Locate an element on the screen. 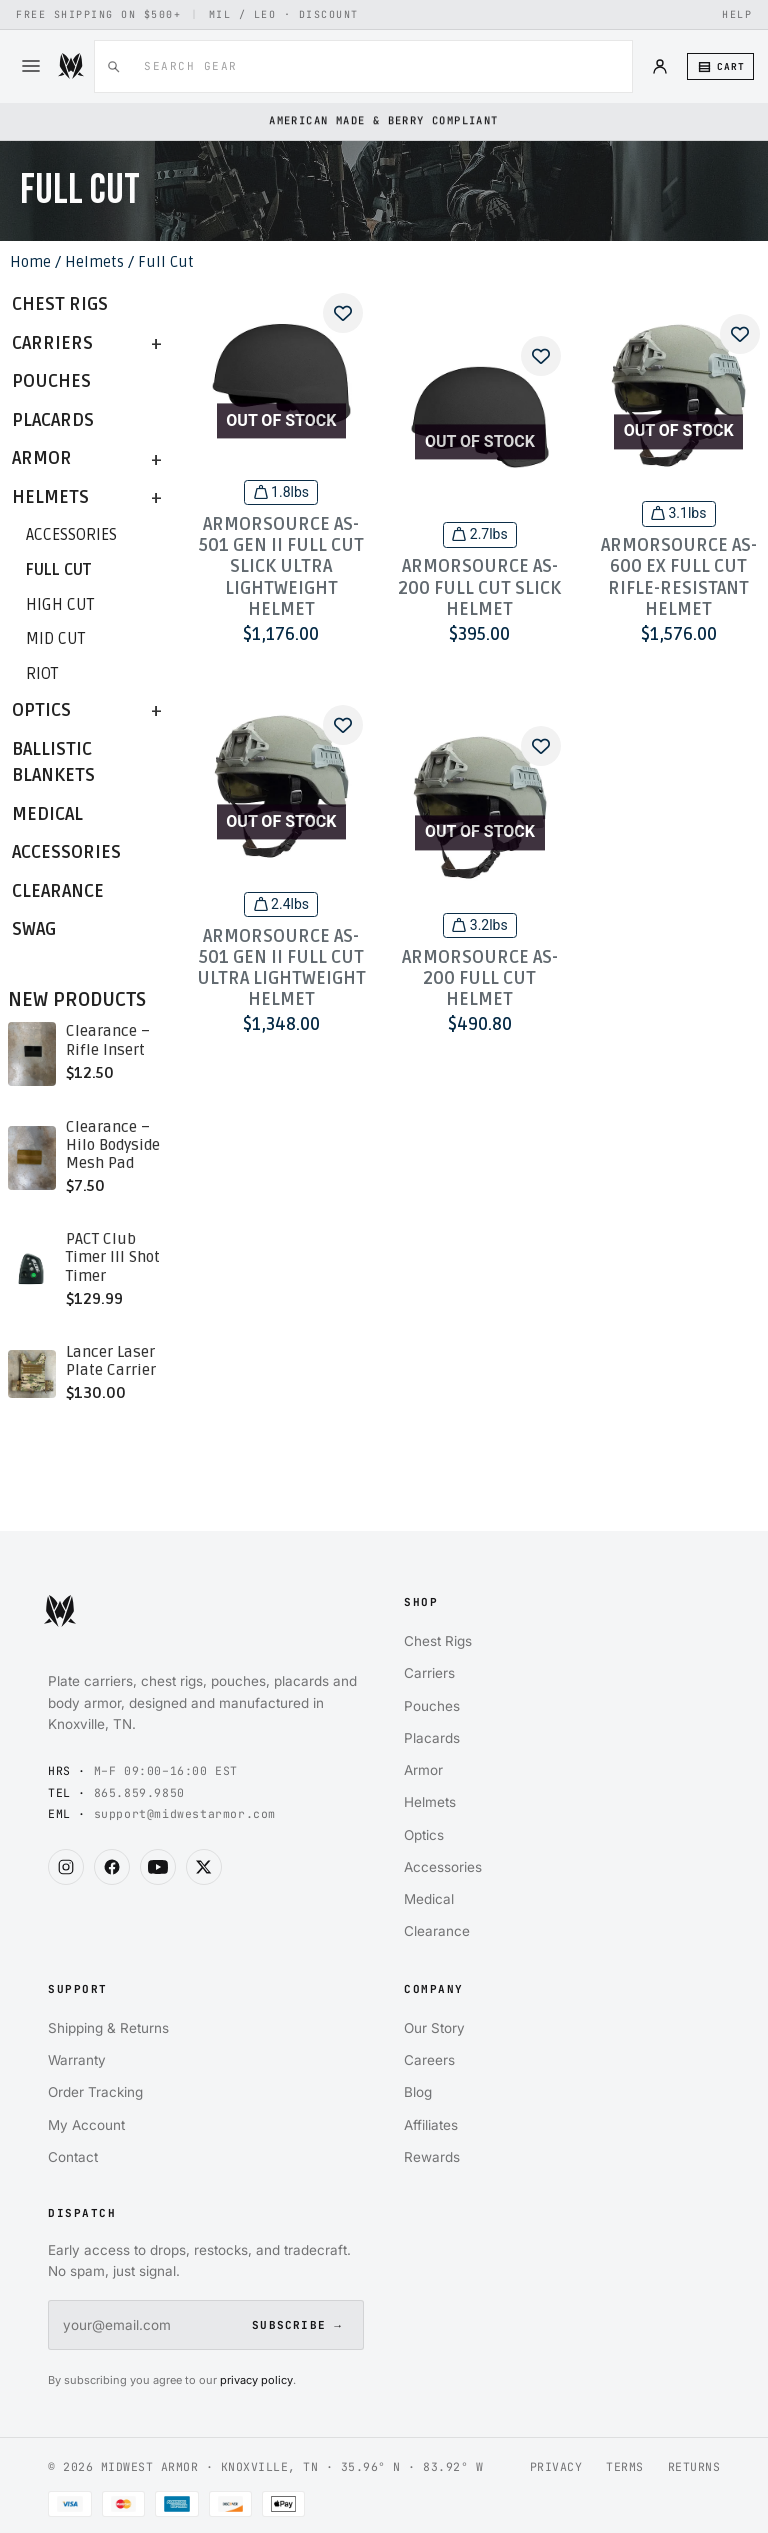  PRIVACY is located at coordinates (556, 2462).